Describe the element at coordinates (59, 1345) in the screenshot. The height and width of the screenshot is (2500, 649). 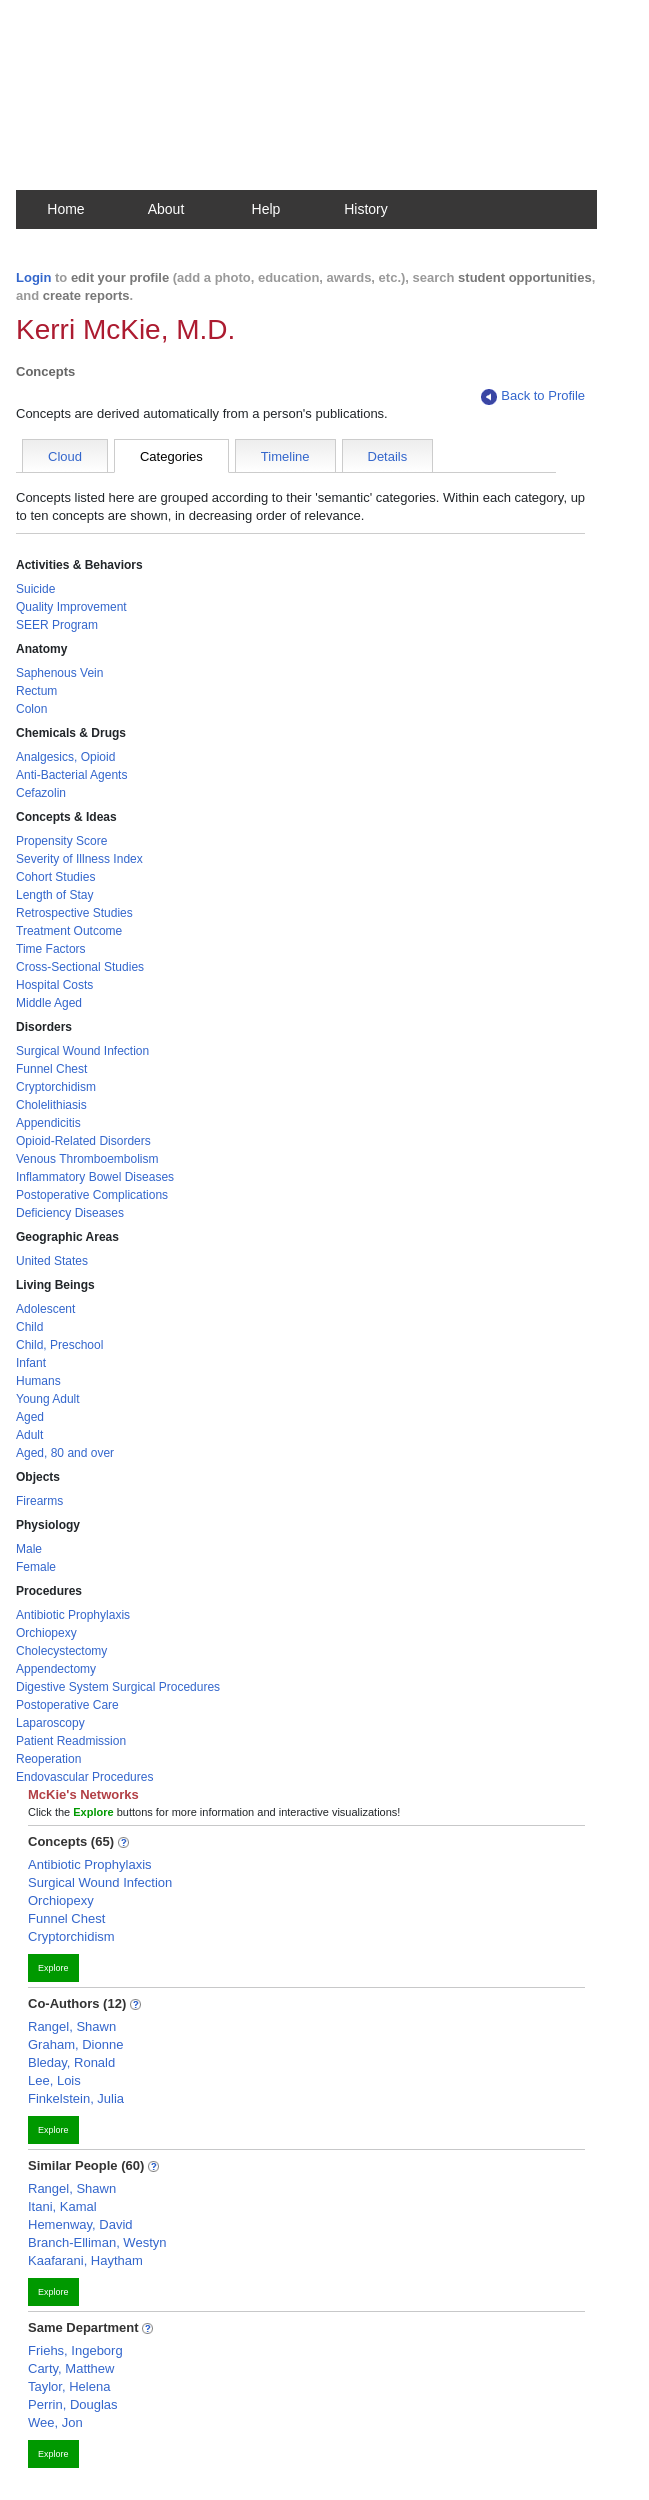
I see `Child, Preschool` at that location.